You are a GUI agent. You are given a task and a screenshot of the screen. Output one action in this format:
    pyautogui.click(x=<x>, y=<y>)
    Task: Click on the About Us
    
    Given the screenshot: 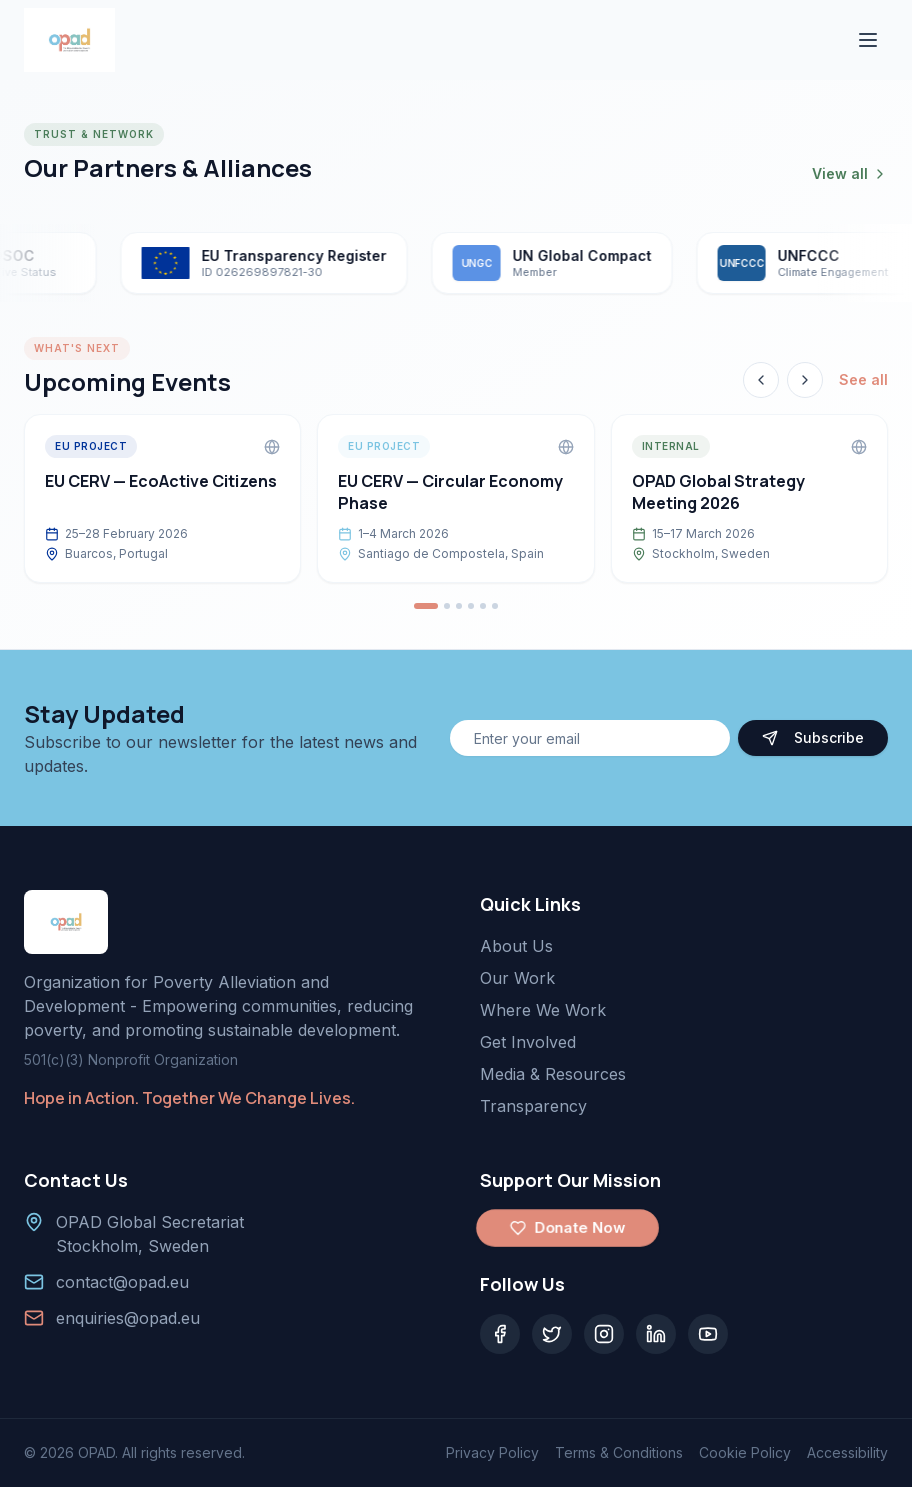 What is the action you would take?
    pyautogui.click(x=516, y=946)
    